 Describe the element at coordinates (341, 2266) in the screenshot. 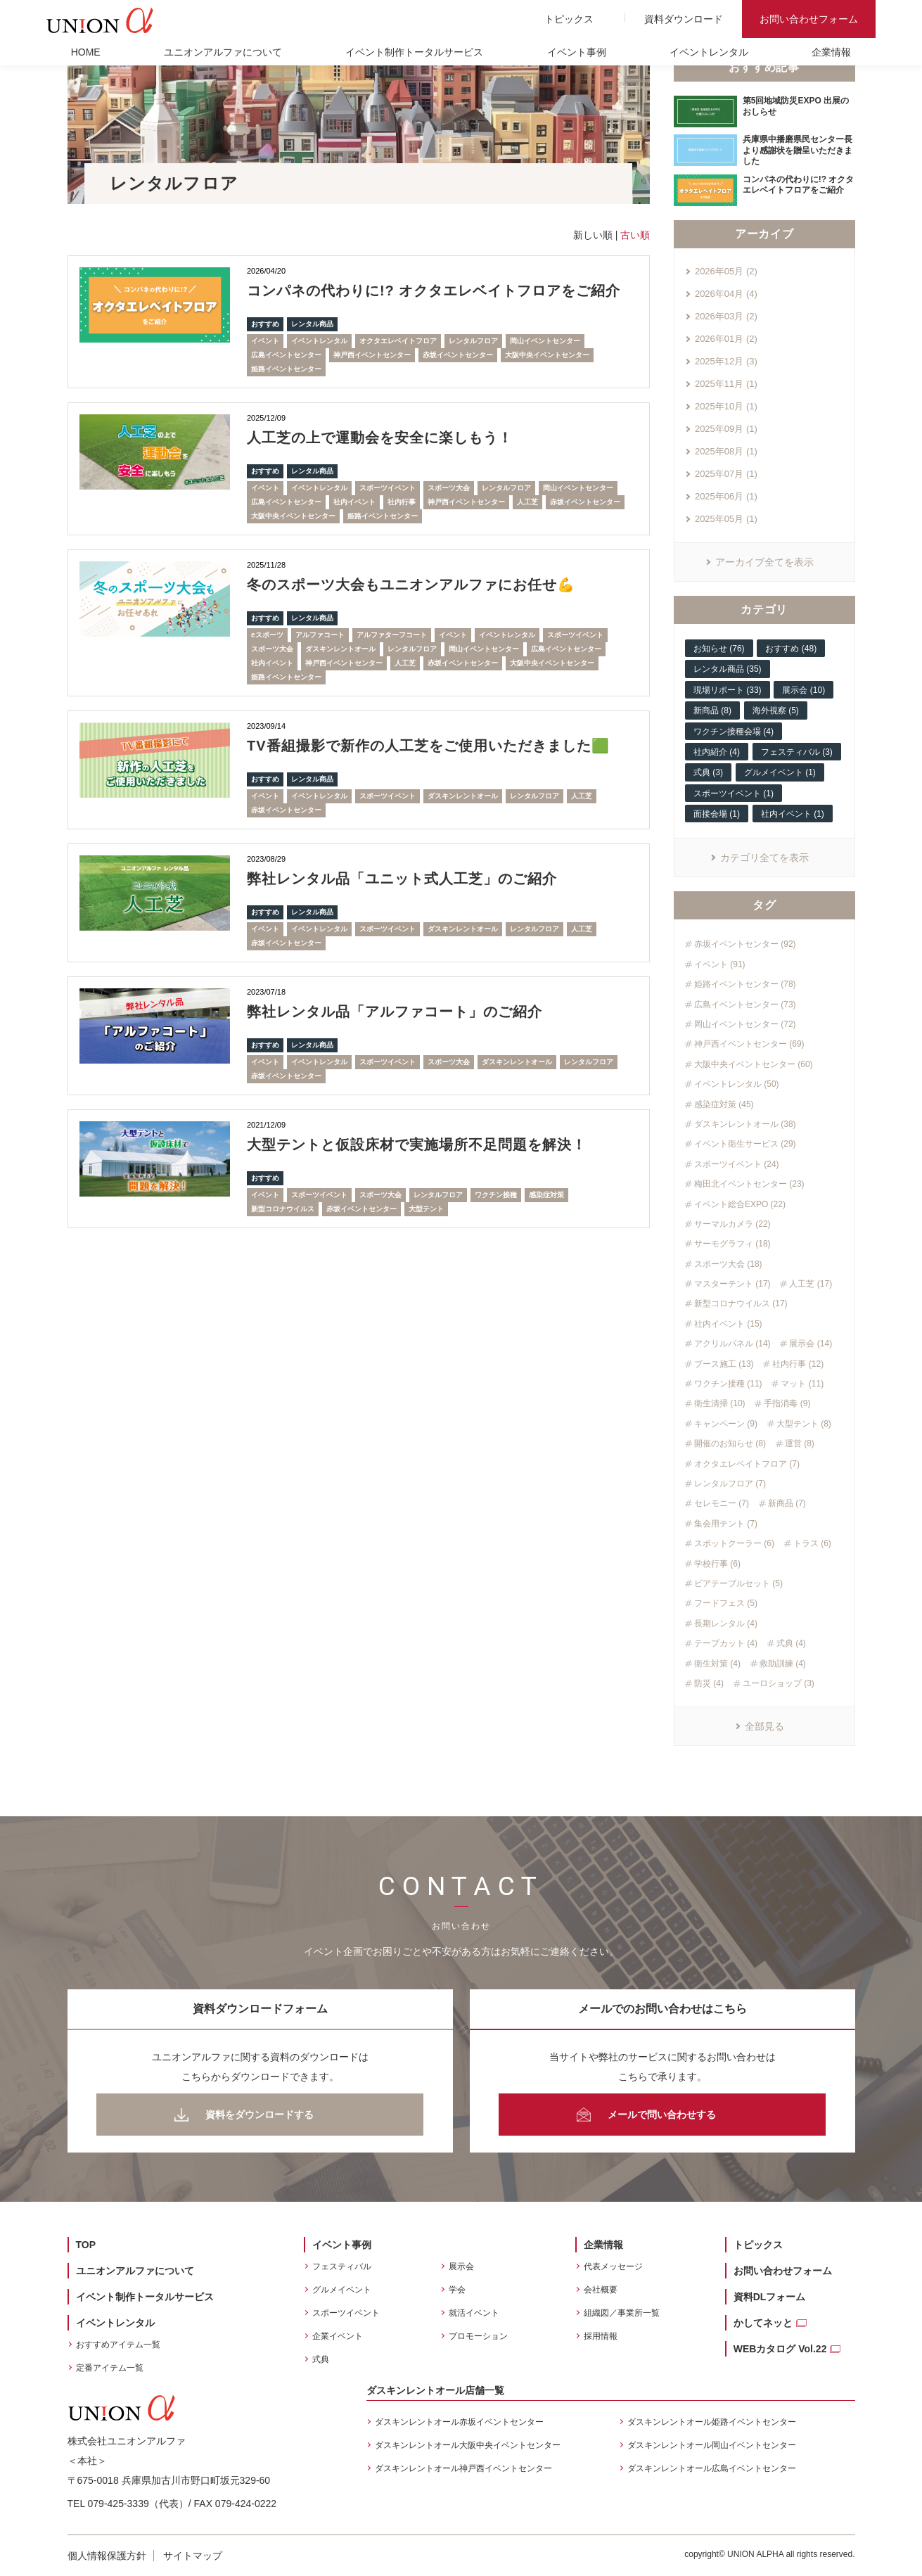

I see `フェスティバル` at that location.